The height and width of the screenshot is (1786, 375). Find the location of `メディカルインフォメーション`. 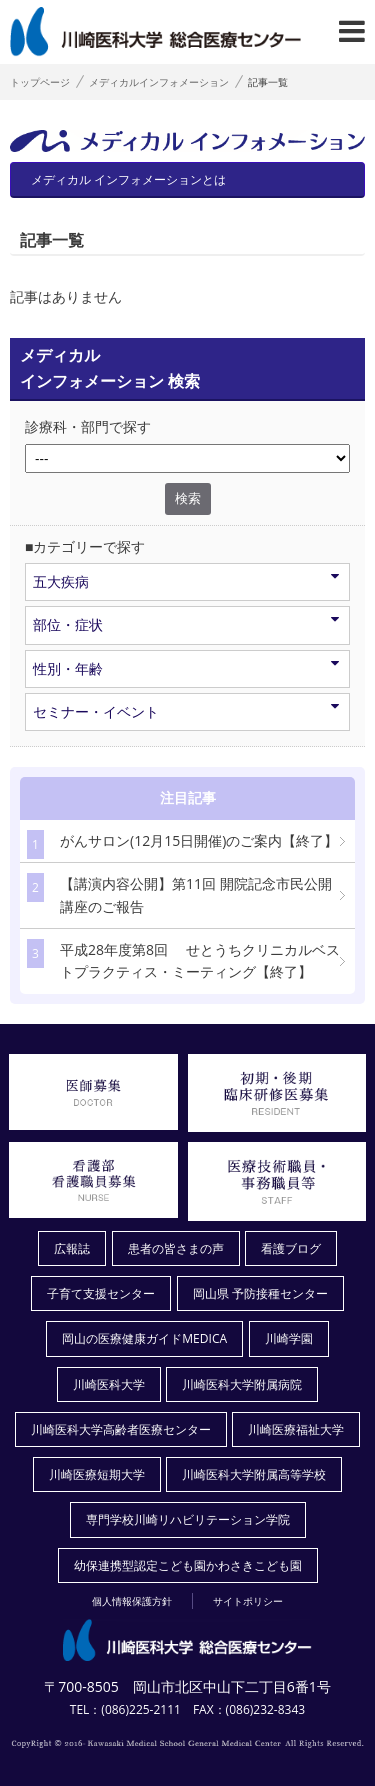

メディカルインフォメーション is located at coordinates (159, 82).